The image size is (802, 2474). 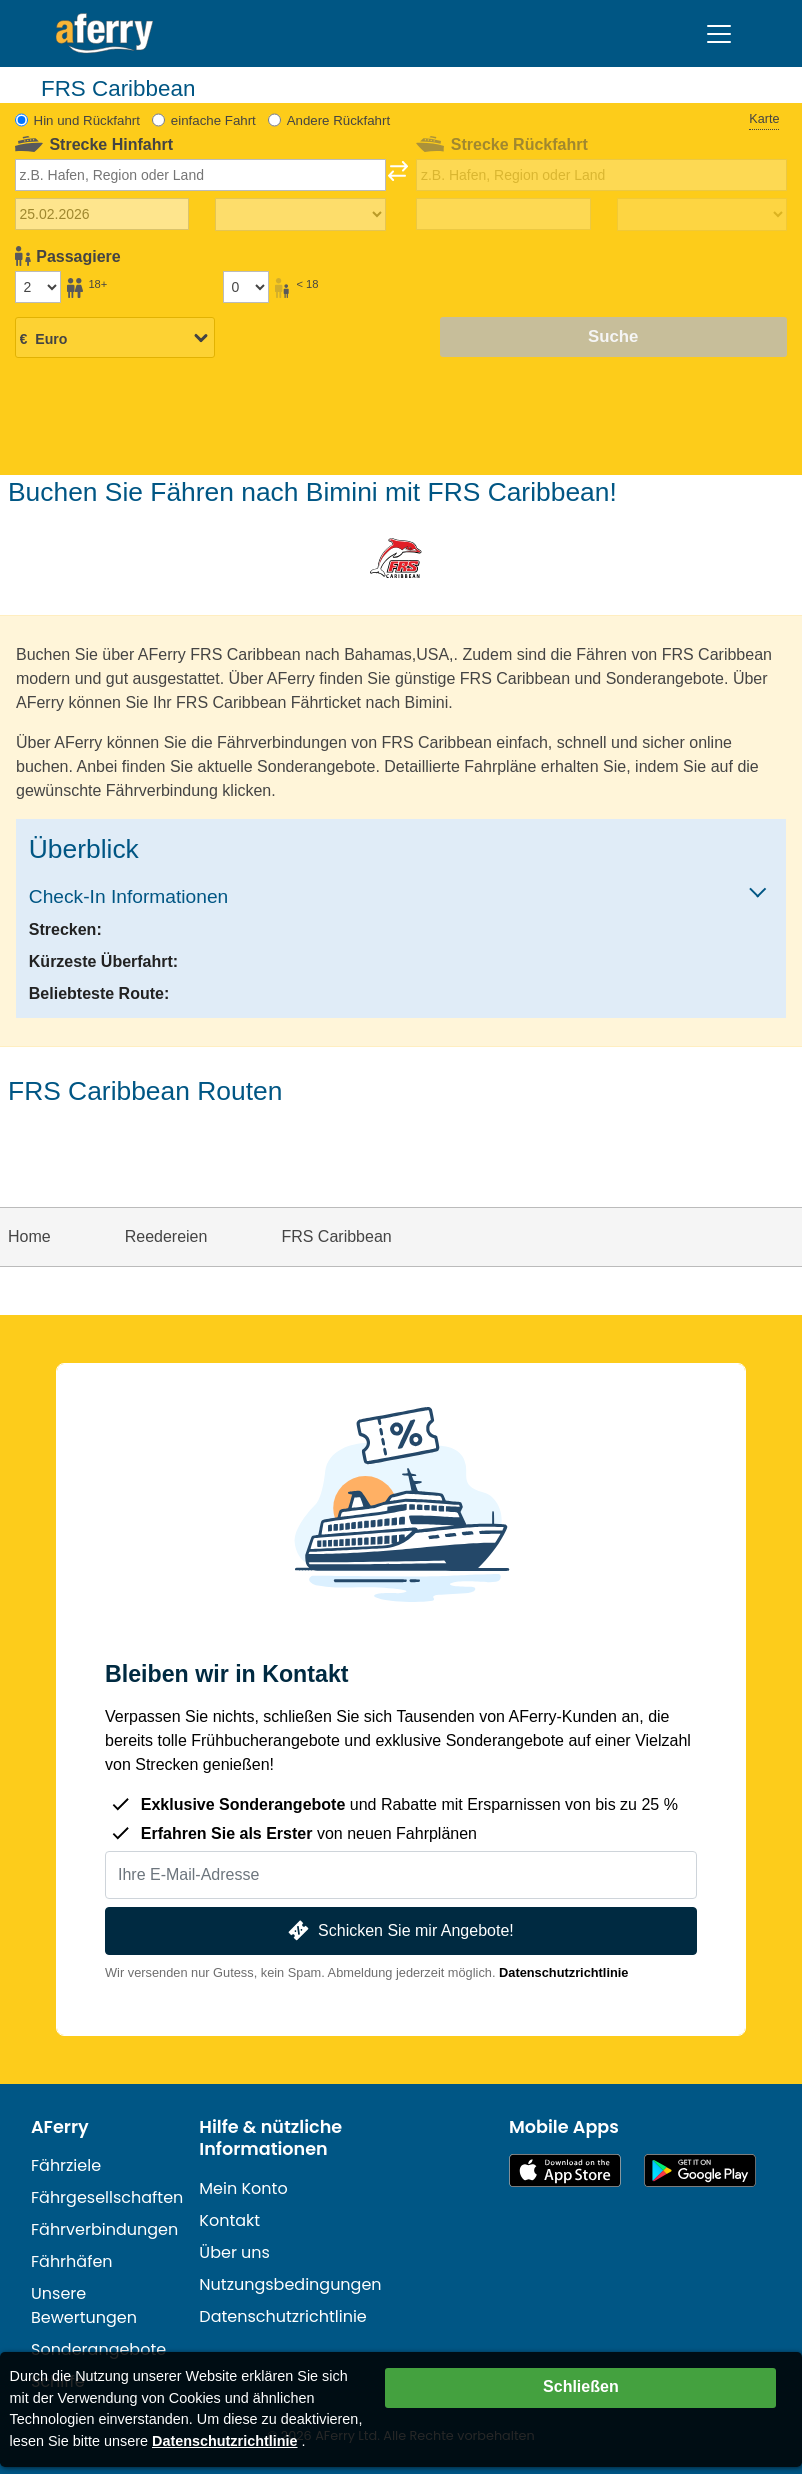 What do you see at coordinates (290, 2284) in the screenshot?
I see `Nutzungsbedingungen` at bounding box center [290, 2284].